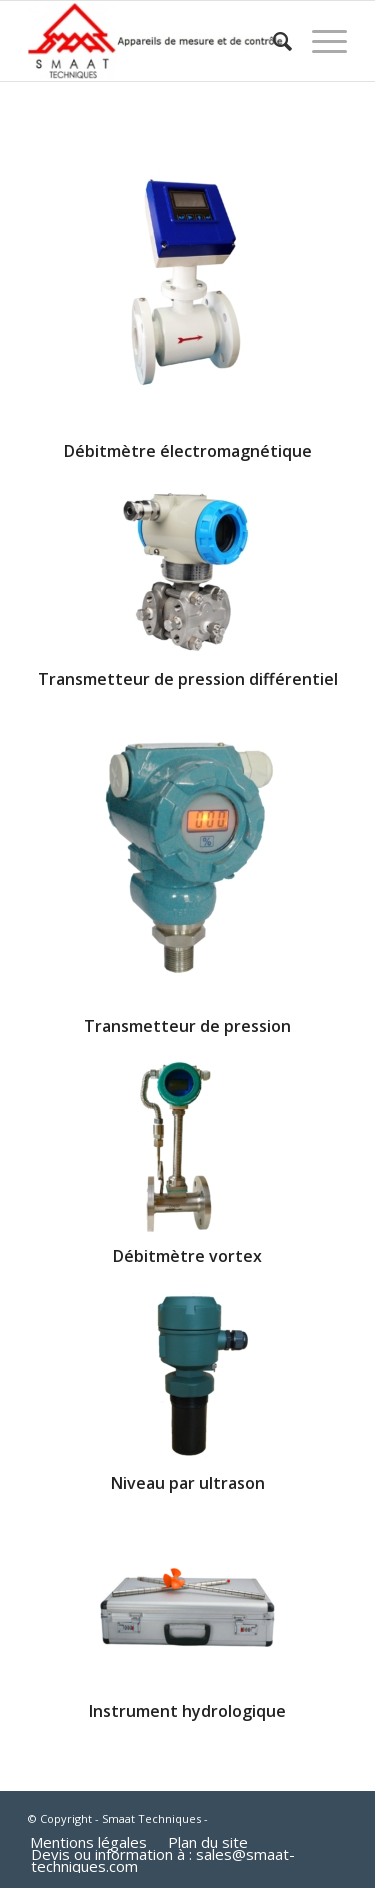 The width and height of the screenshot is (375, 1888). What do you see at coordinates (187, 1711) in the screenshot?
I see `Instrument hydrologique` at bounding box center [187, 1711].